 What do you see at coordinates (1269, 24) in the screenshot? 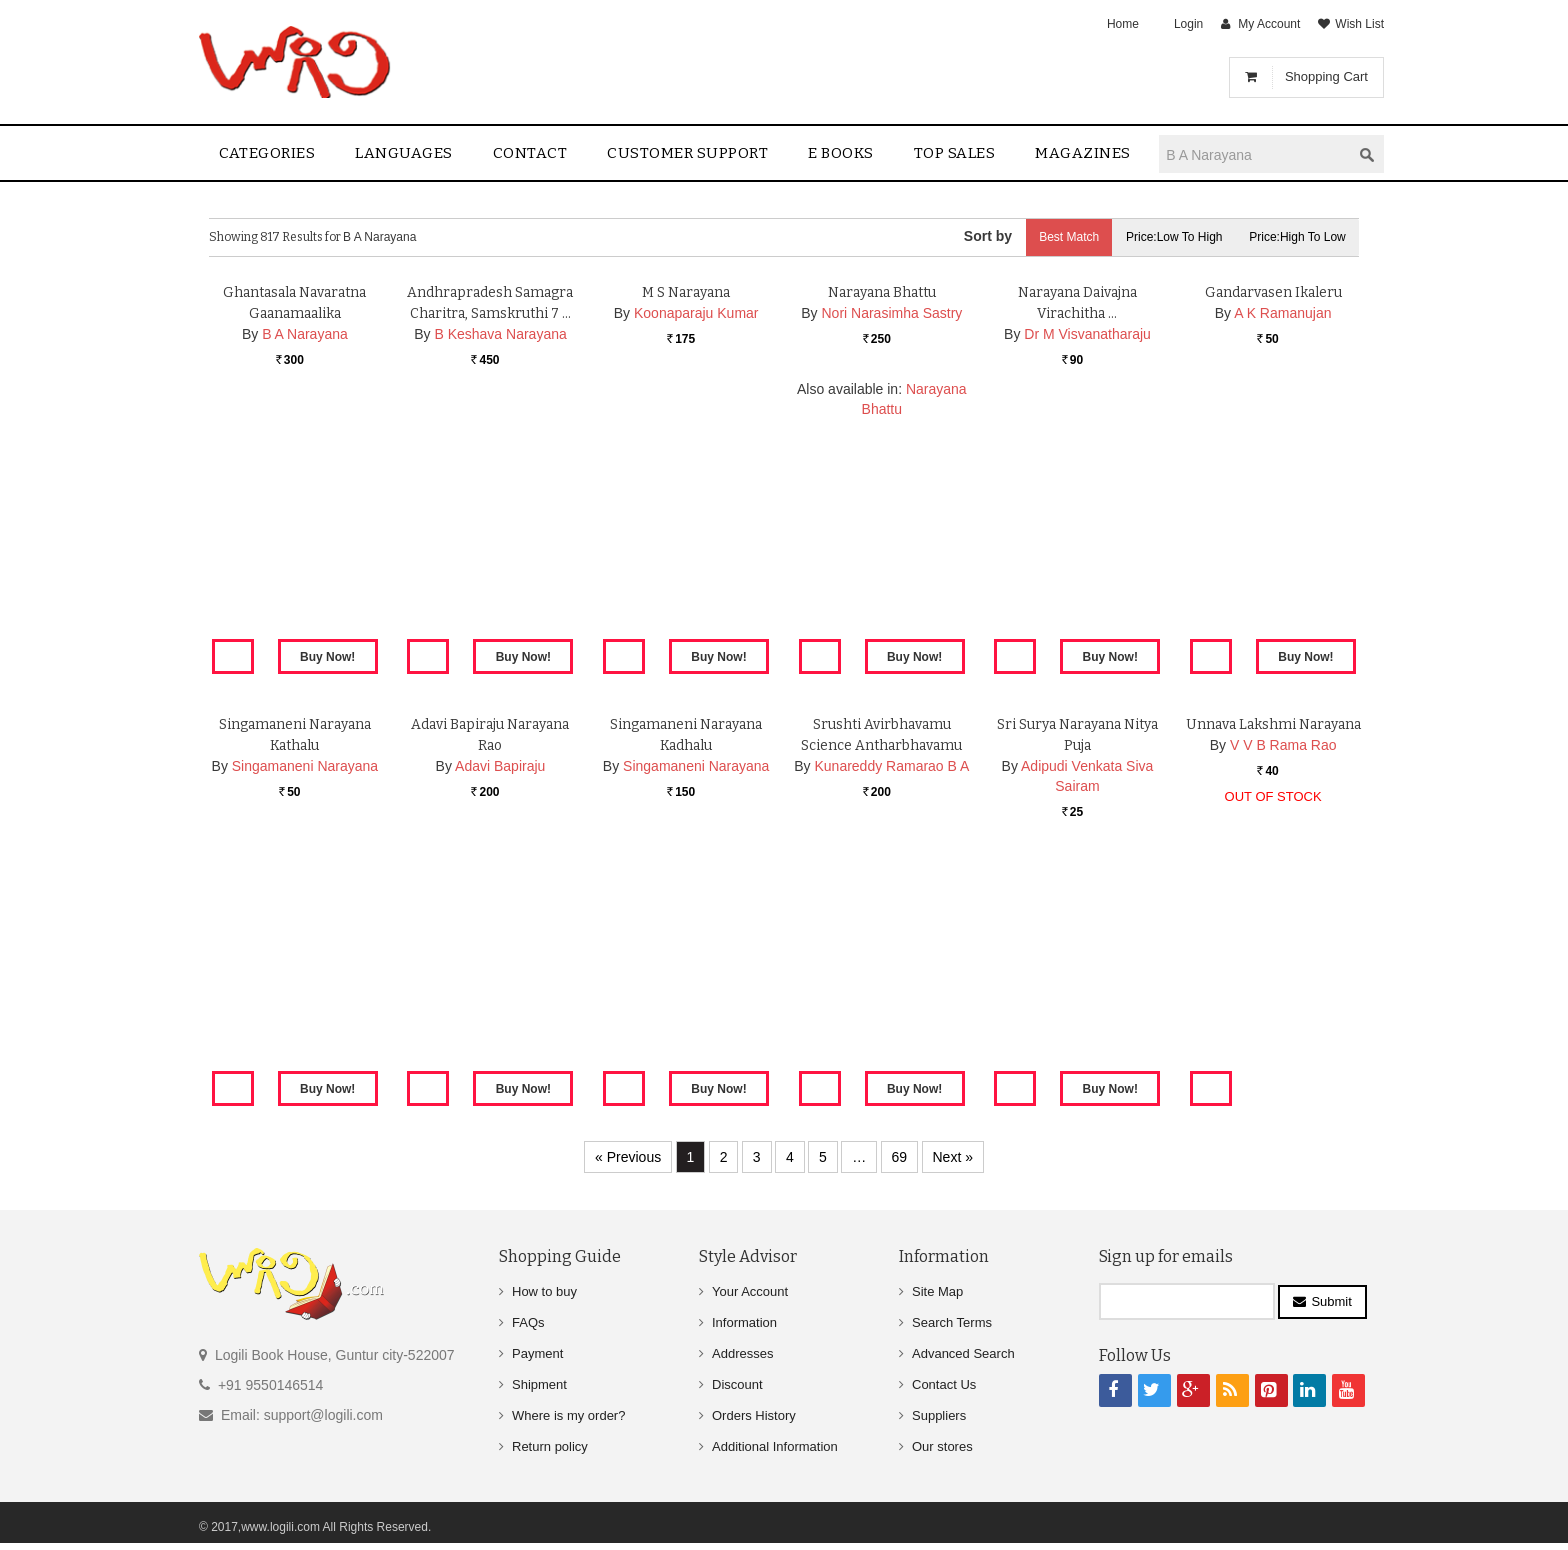
I see `My Account` at bounding box center [1269, 24].